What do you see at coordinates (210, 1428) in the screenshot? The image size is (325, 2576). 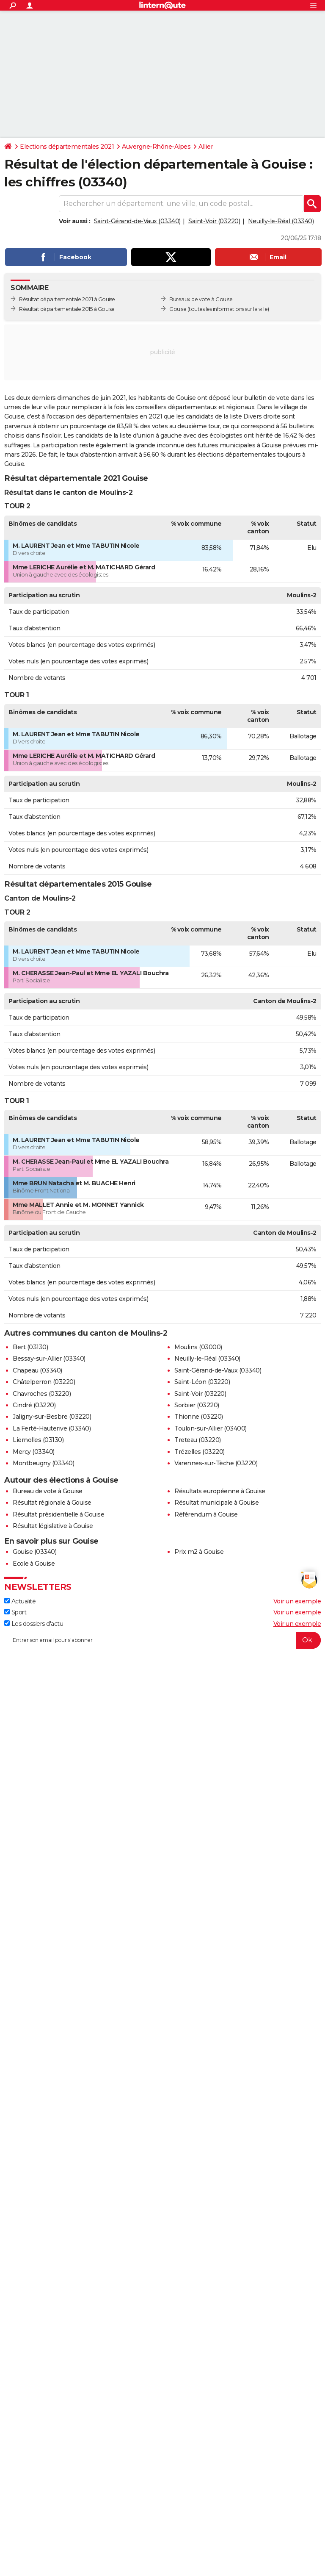 I see `Toulon-sur-Allier (03400)` at bounding box center [210, 1428].